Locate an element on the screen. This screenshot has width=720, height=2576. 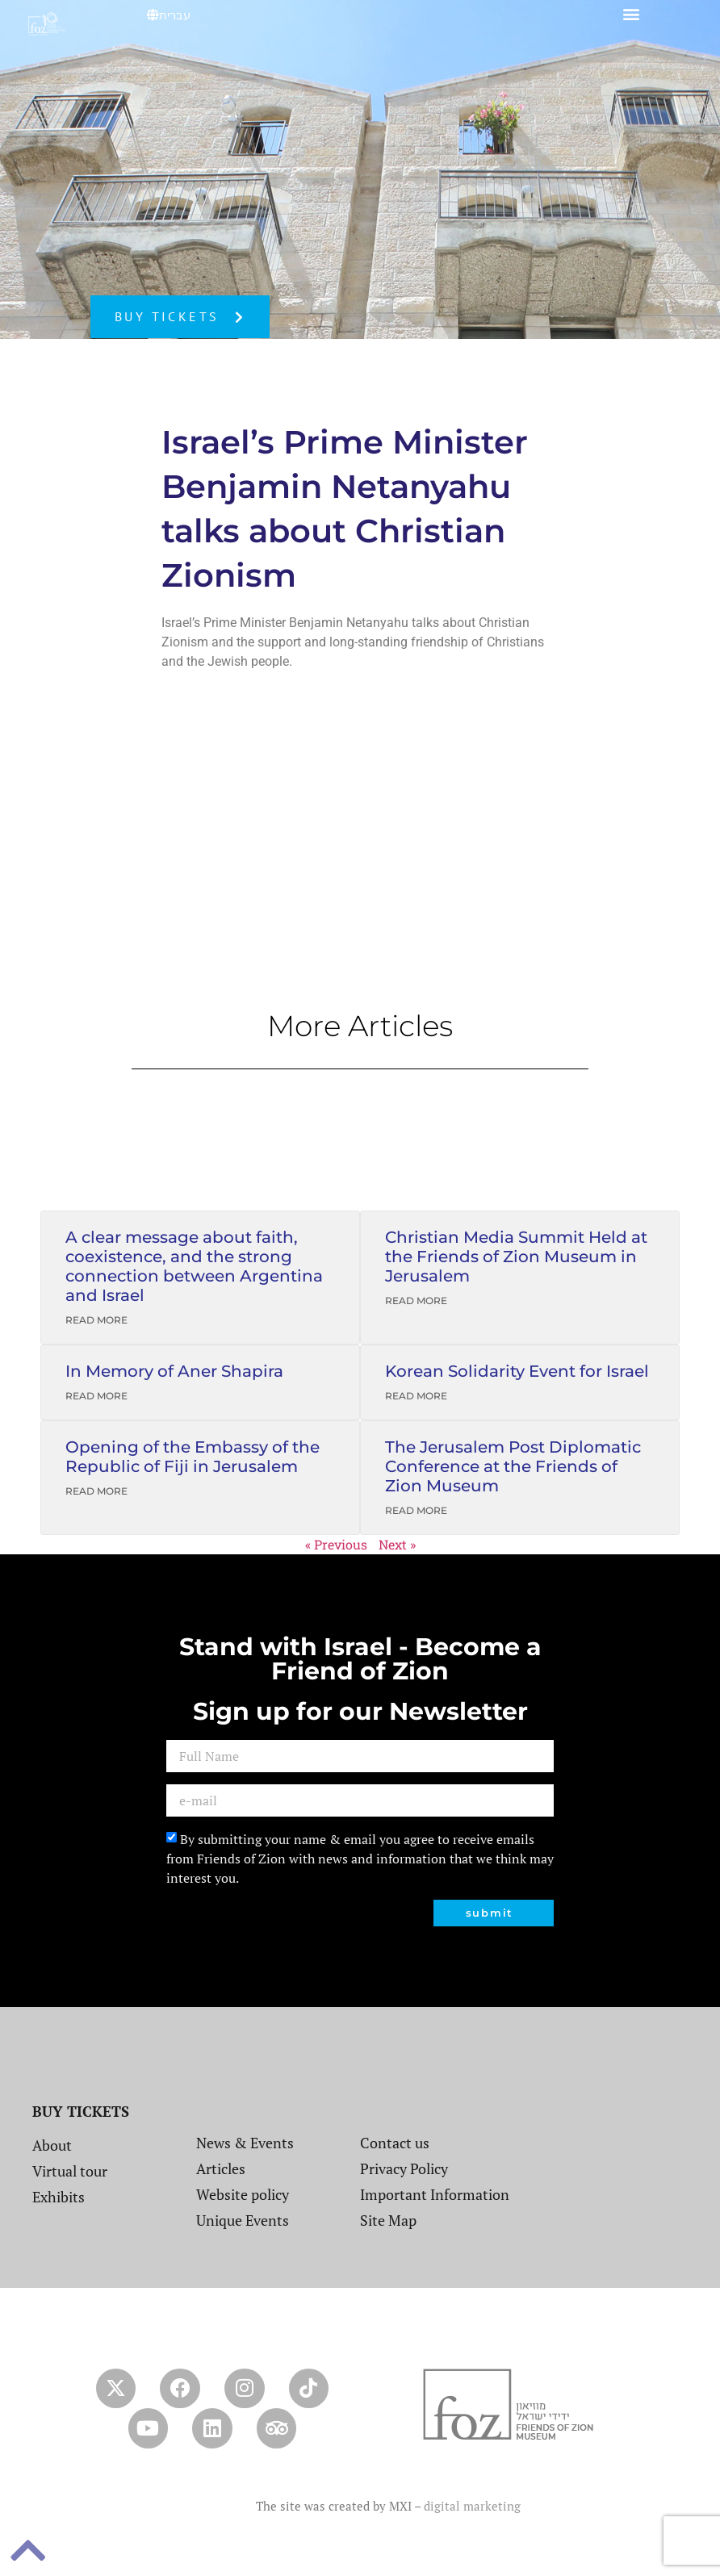
Korean Solidarity Event for Israel is located at coordinates (517, 1371).